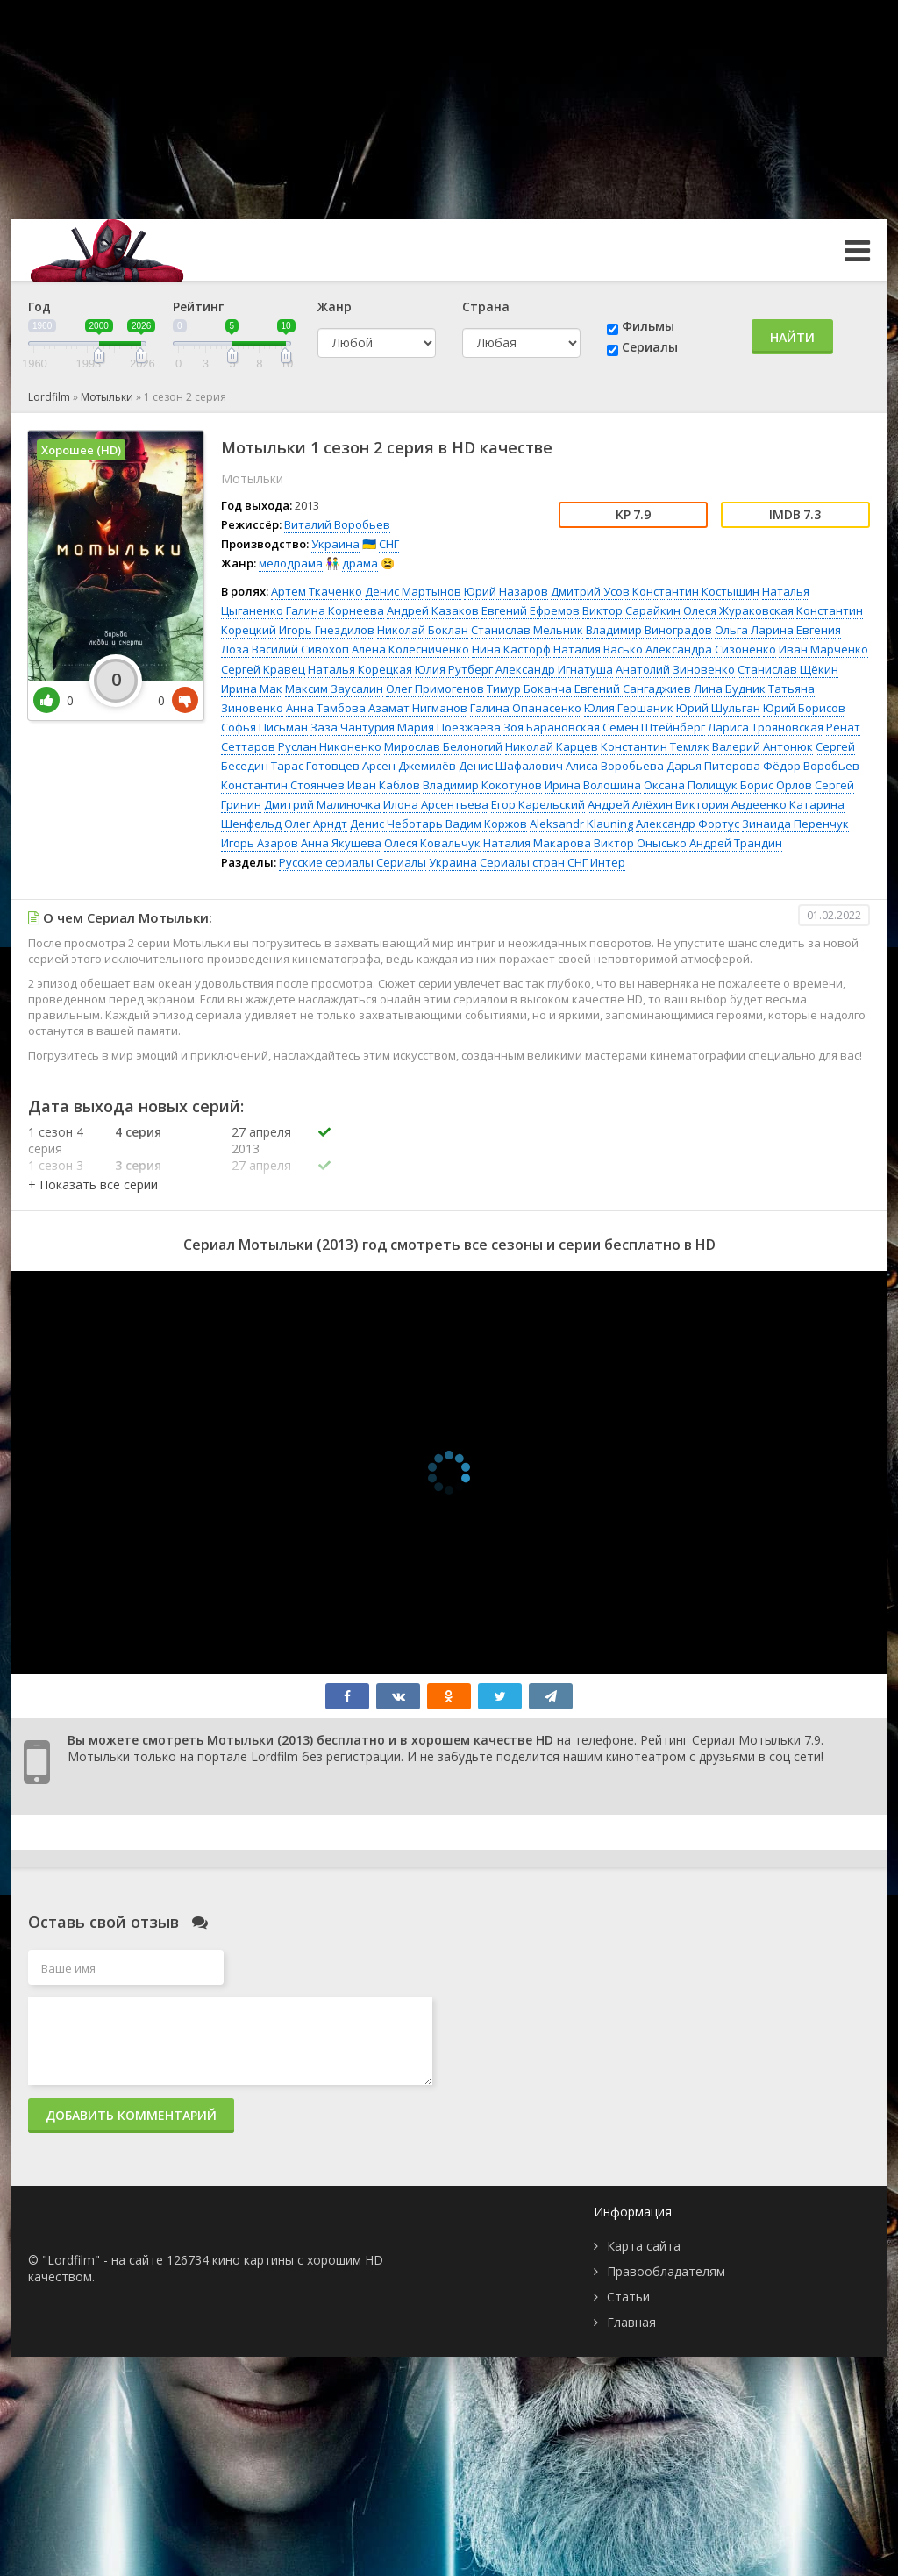  I want to click on Денис Чеботарь, so click(396, 823).